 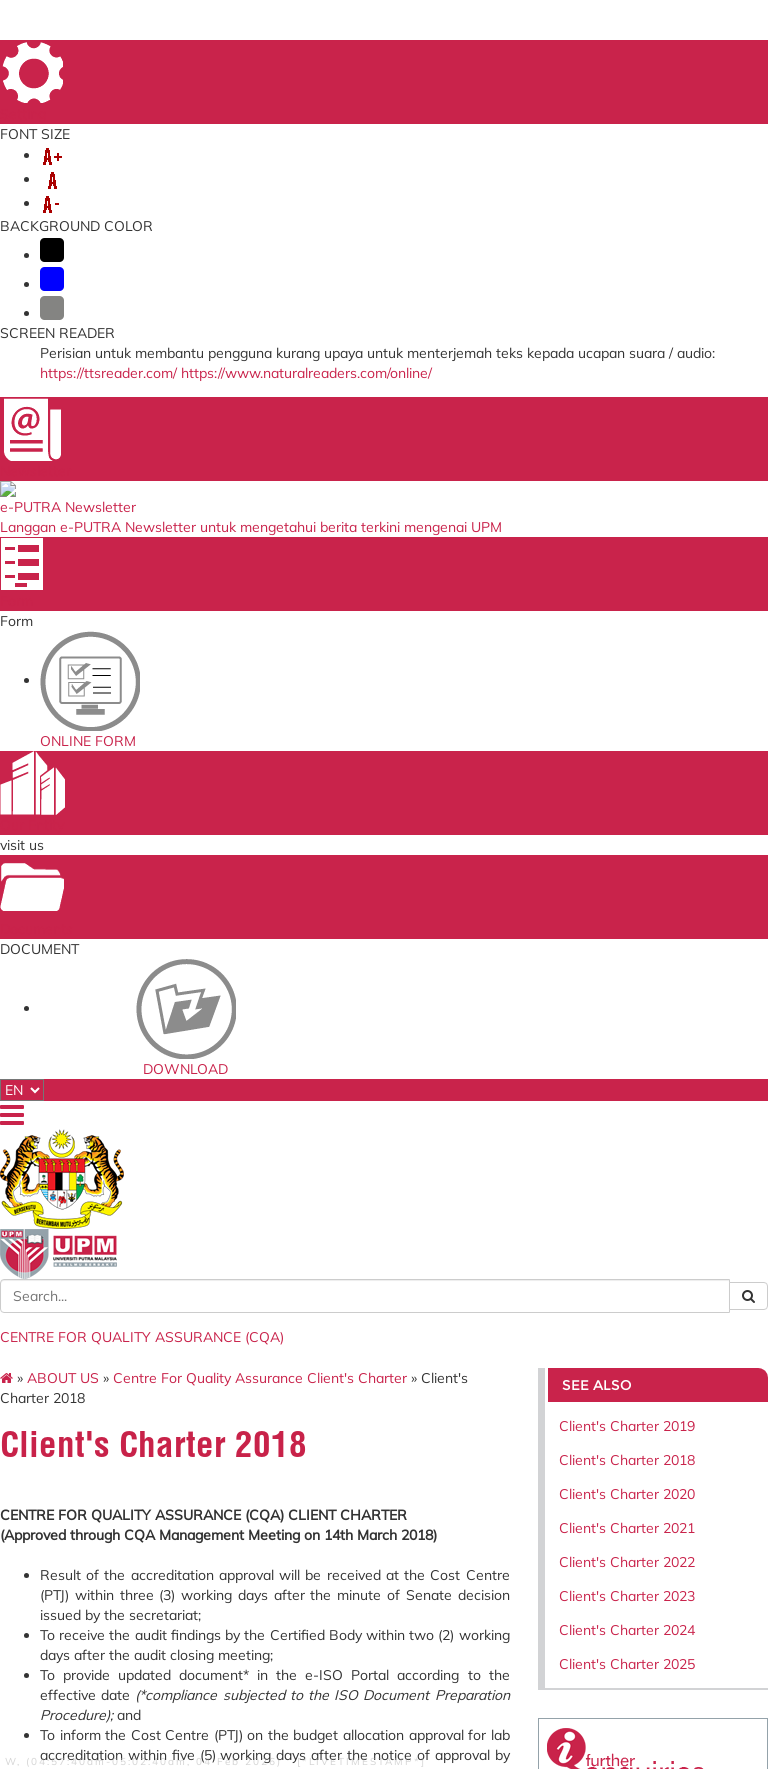 What do you see at coordinates (694, 58) in the screenshot?
I see `FAQ` at bounding box center [694, 58].